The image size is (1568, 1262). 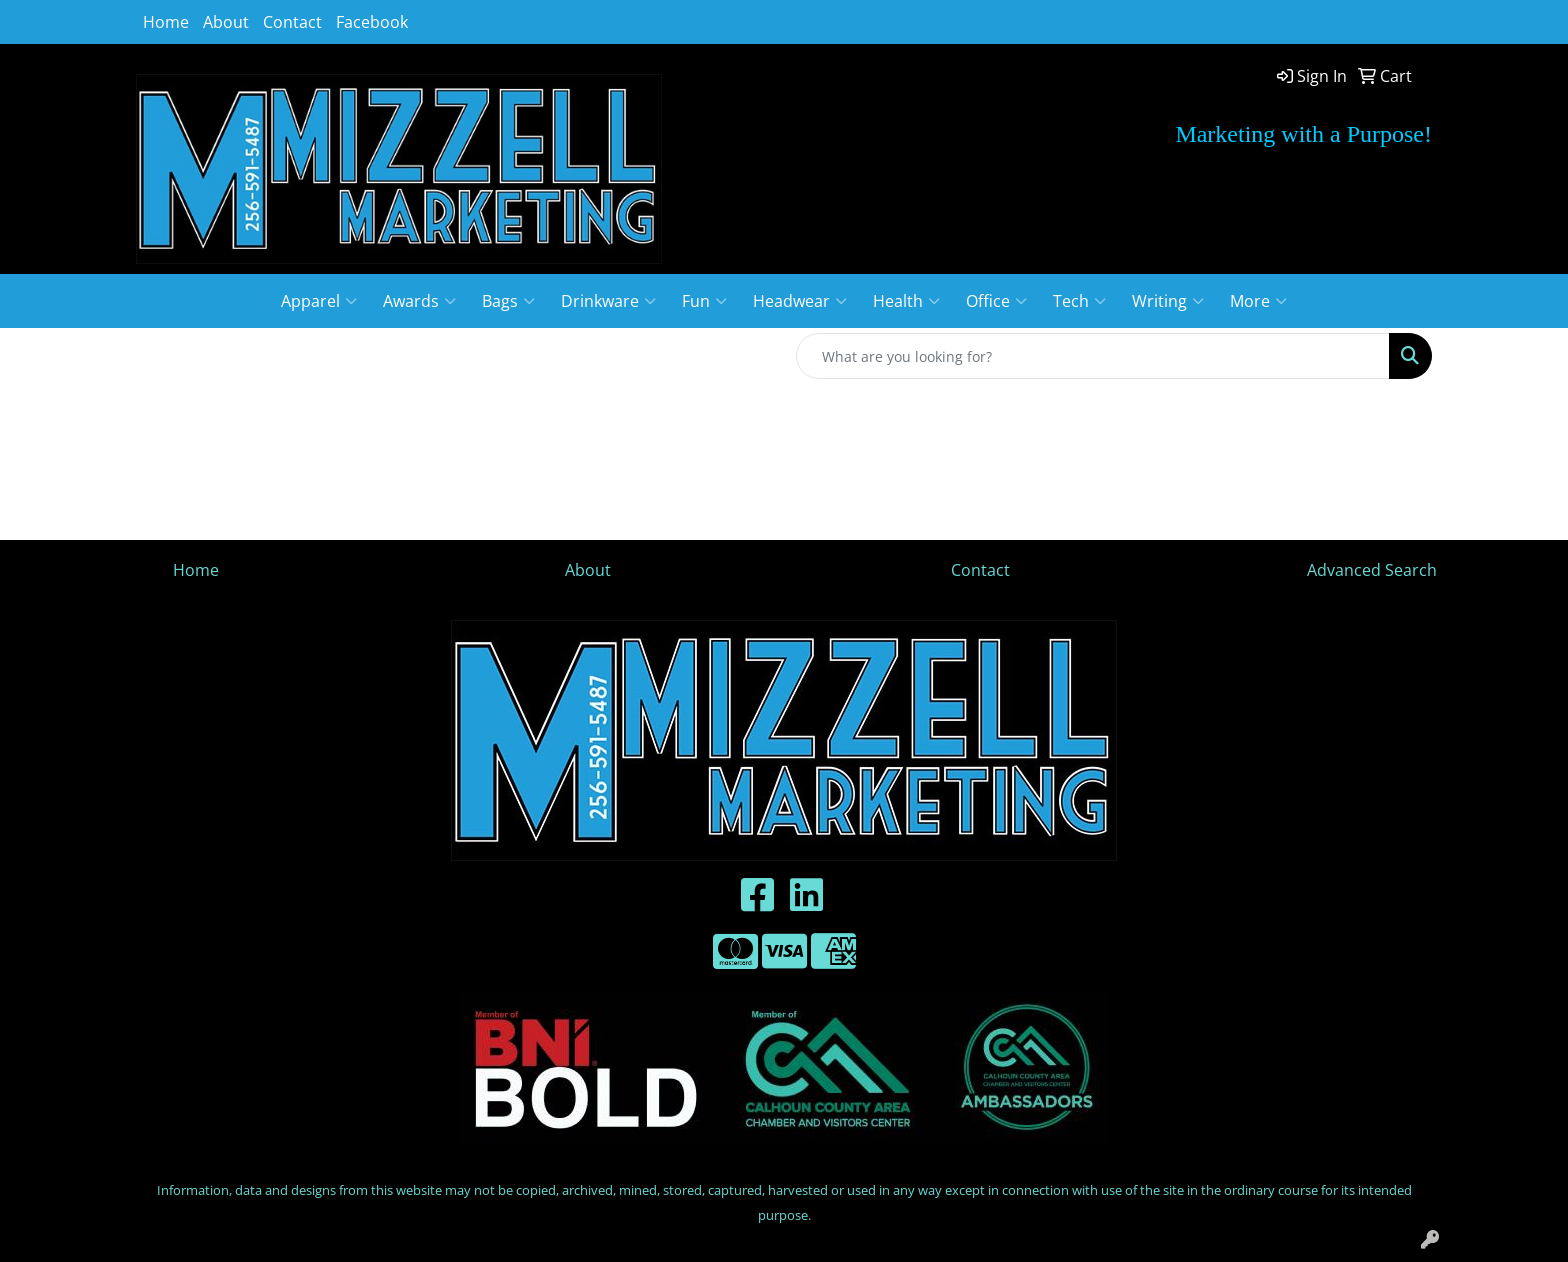 I want to click on Apparel, so click(x=319, y=301).